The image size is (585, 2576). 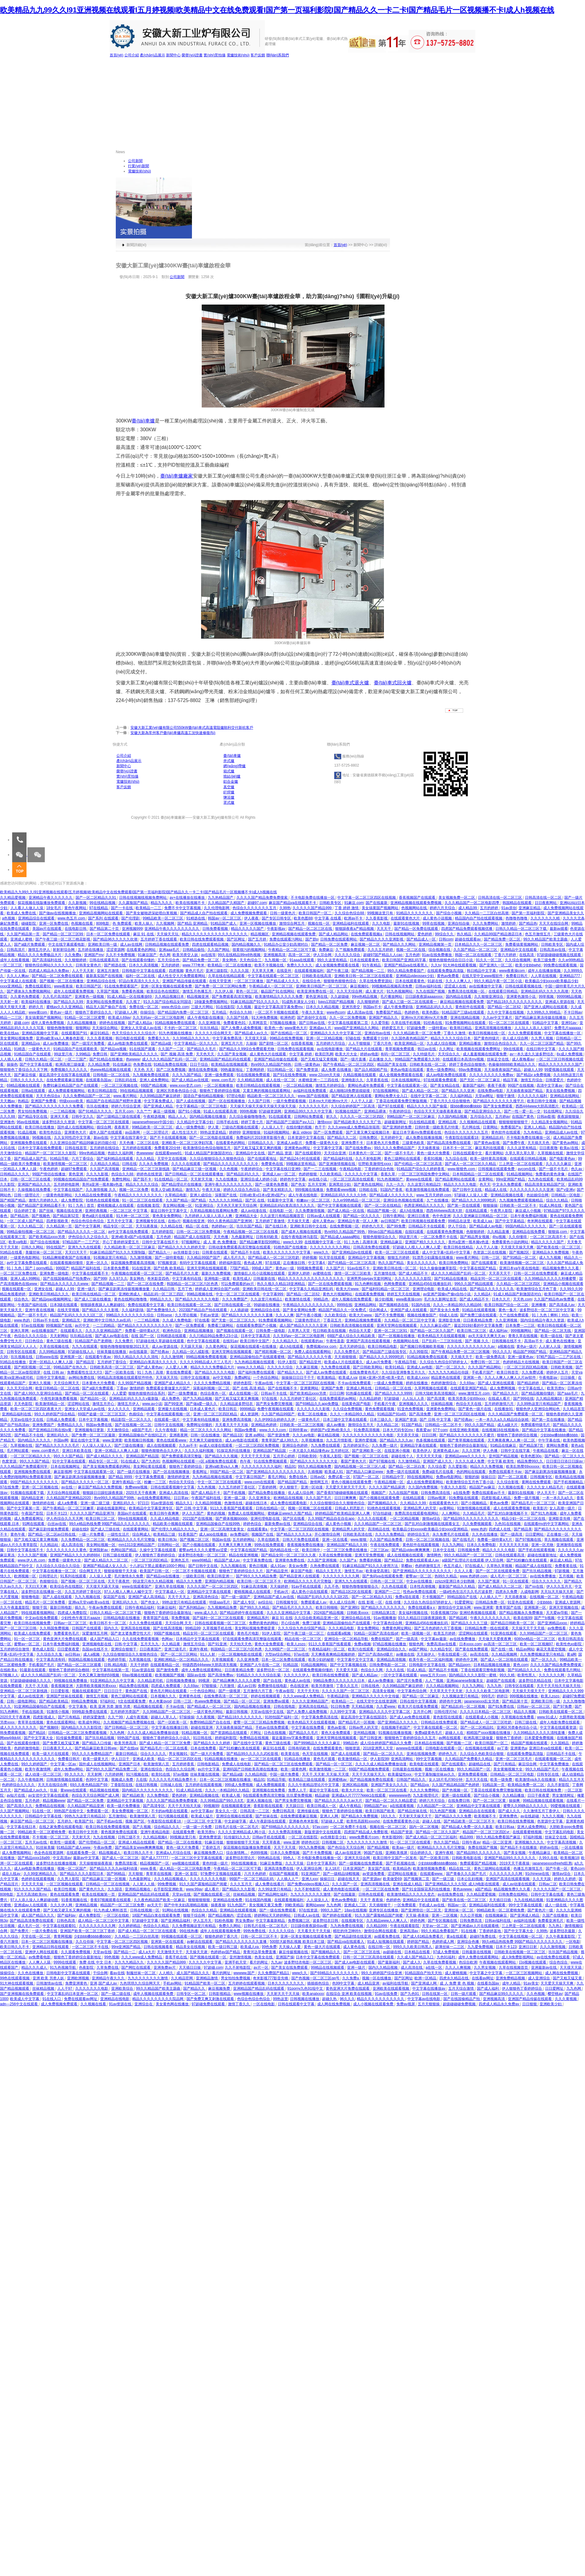 I want to click on 黄色av影视, so click(x=337, y=1727).